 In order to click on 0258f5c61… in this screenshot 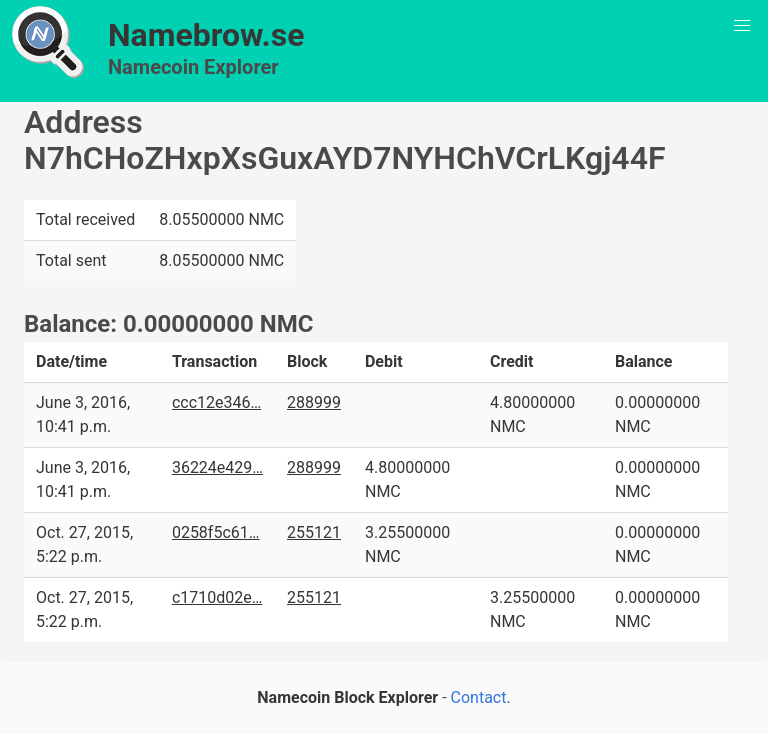, I will do `click(216, 532)`.